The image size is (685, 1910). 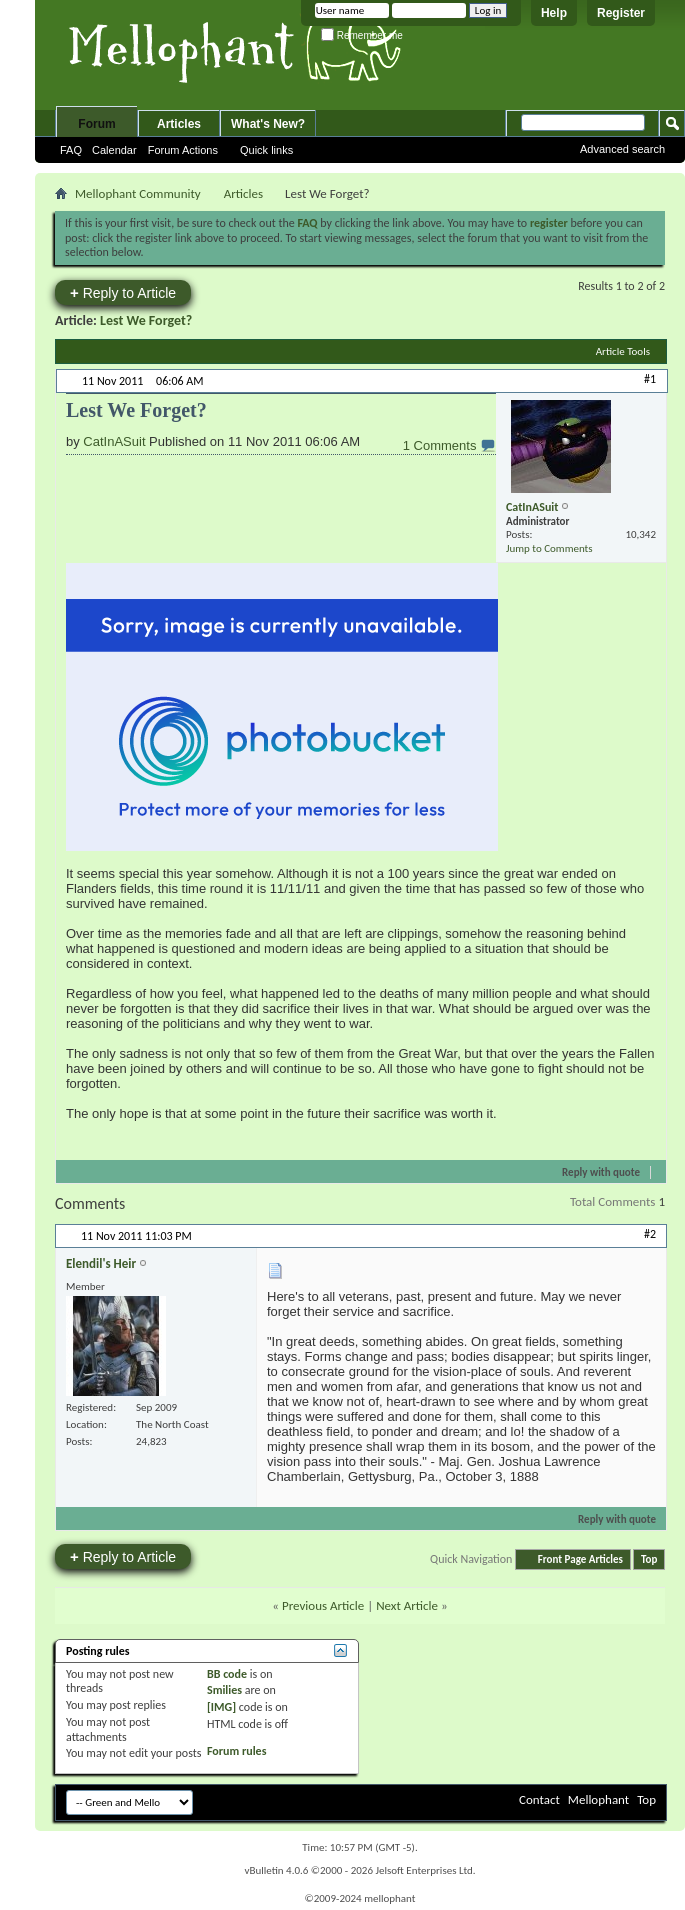 I want to click on Contact, so click(x=539, y=1799).